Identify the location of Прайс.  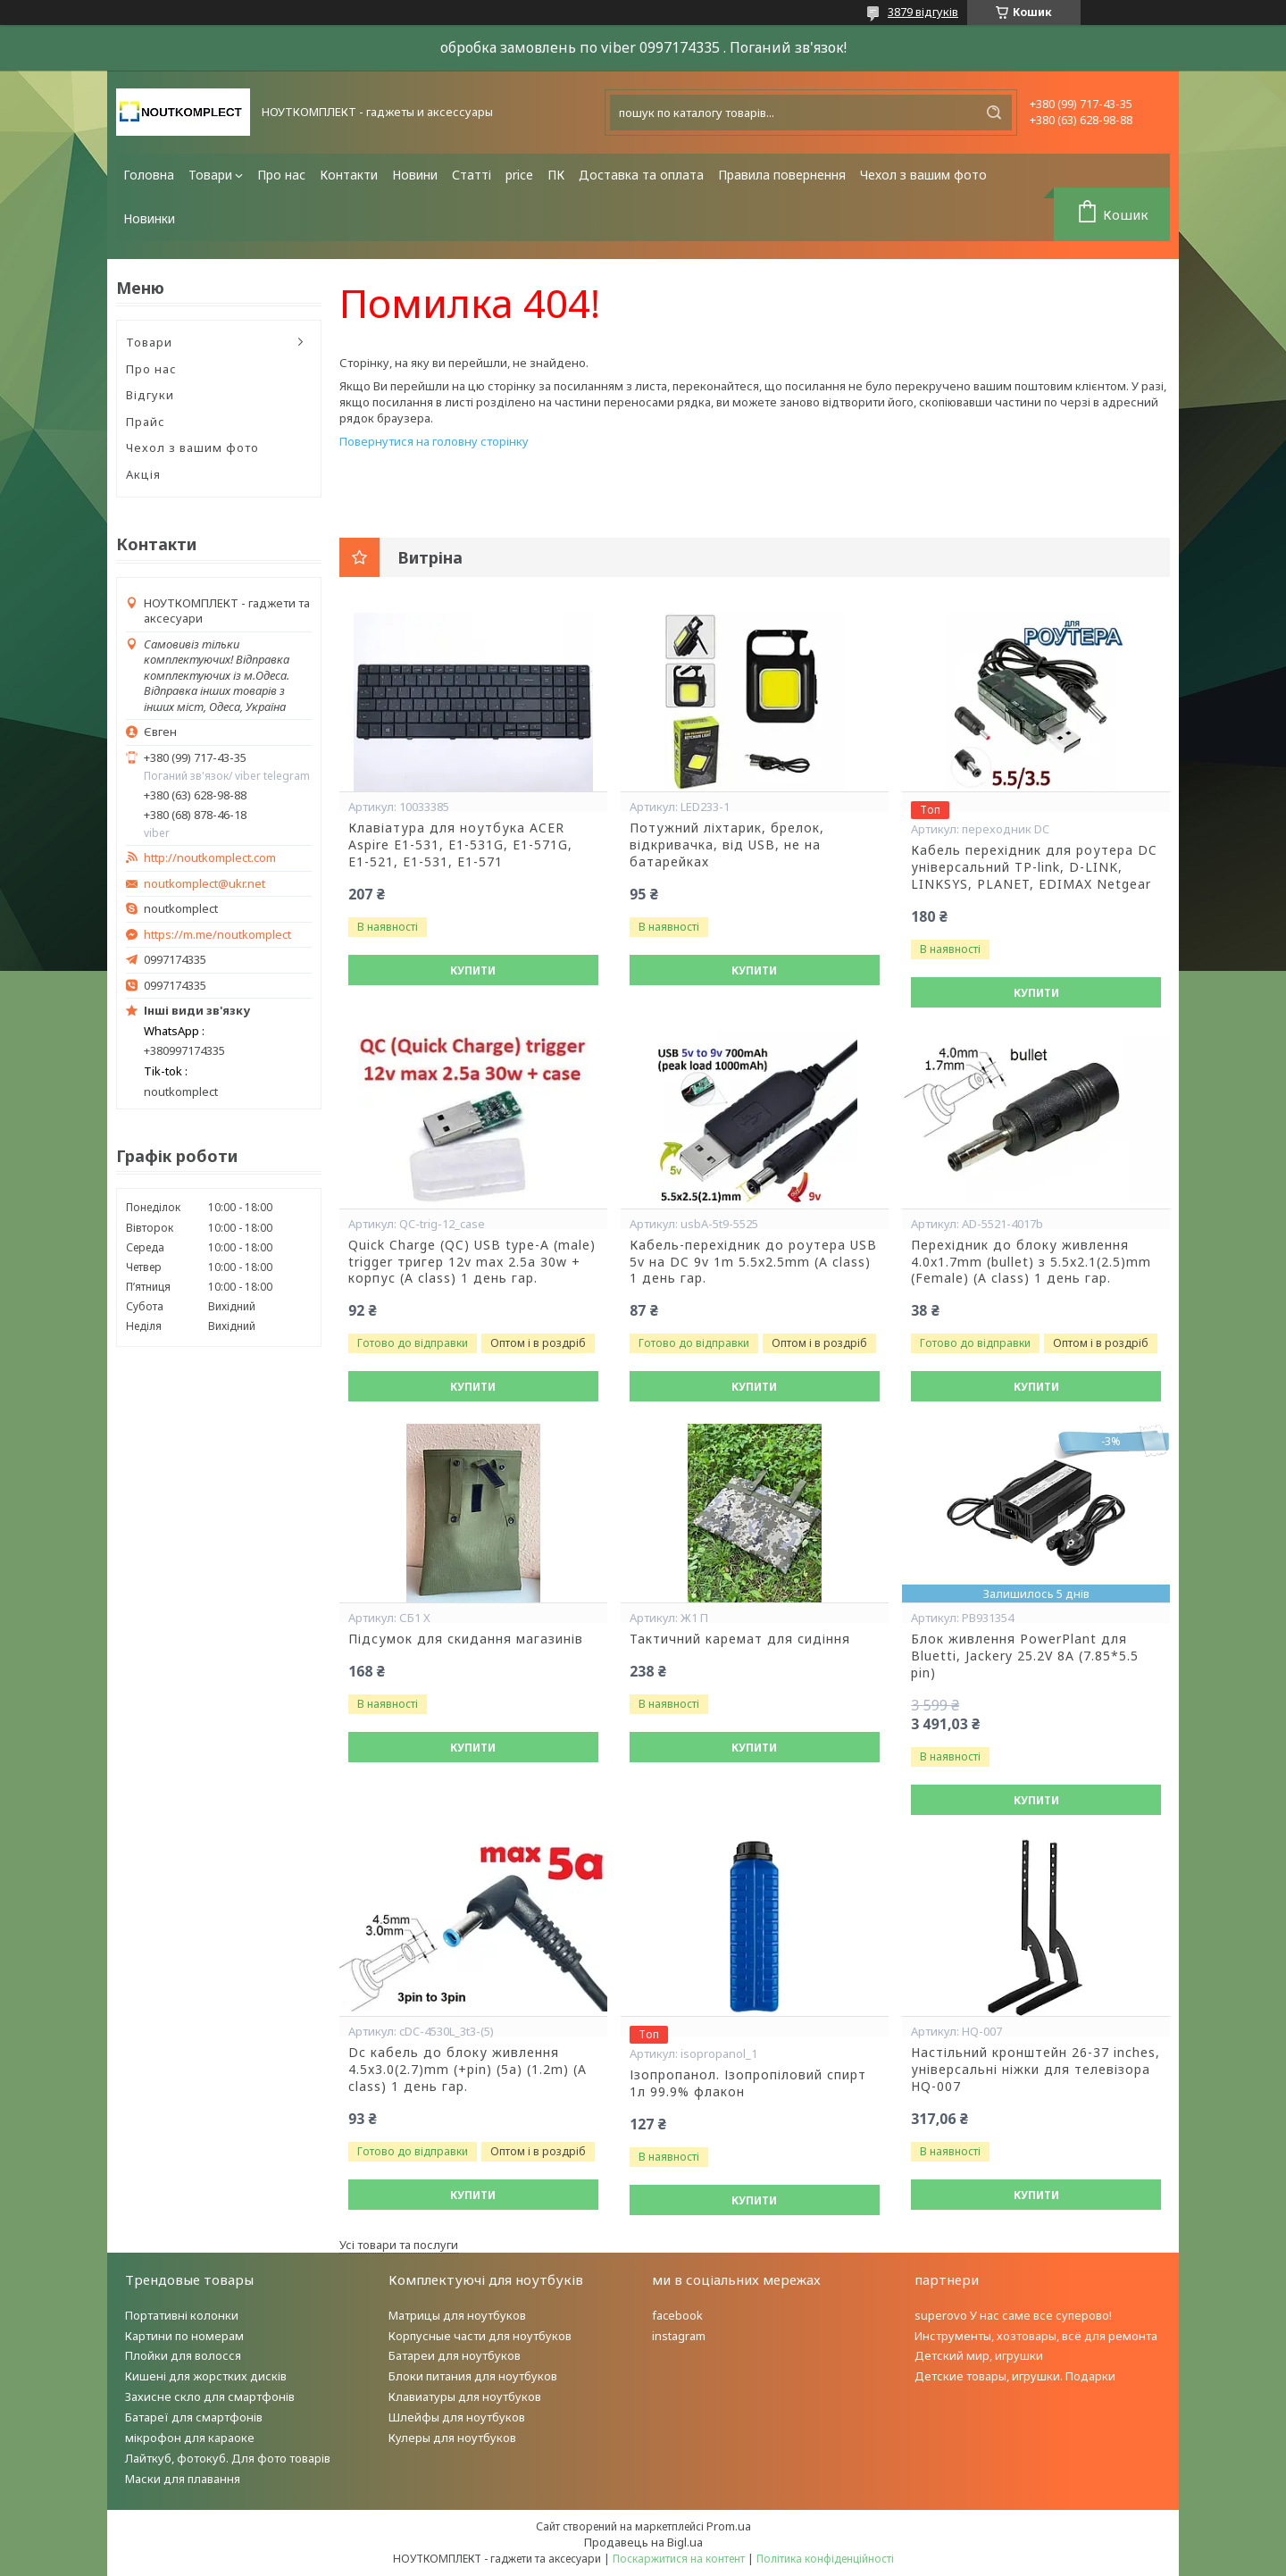
(145, 422).